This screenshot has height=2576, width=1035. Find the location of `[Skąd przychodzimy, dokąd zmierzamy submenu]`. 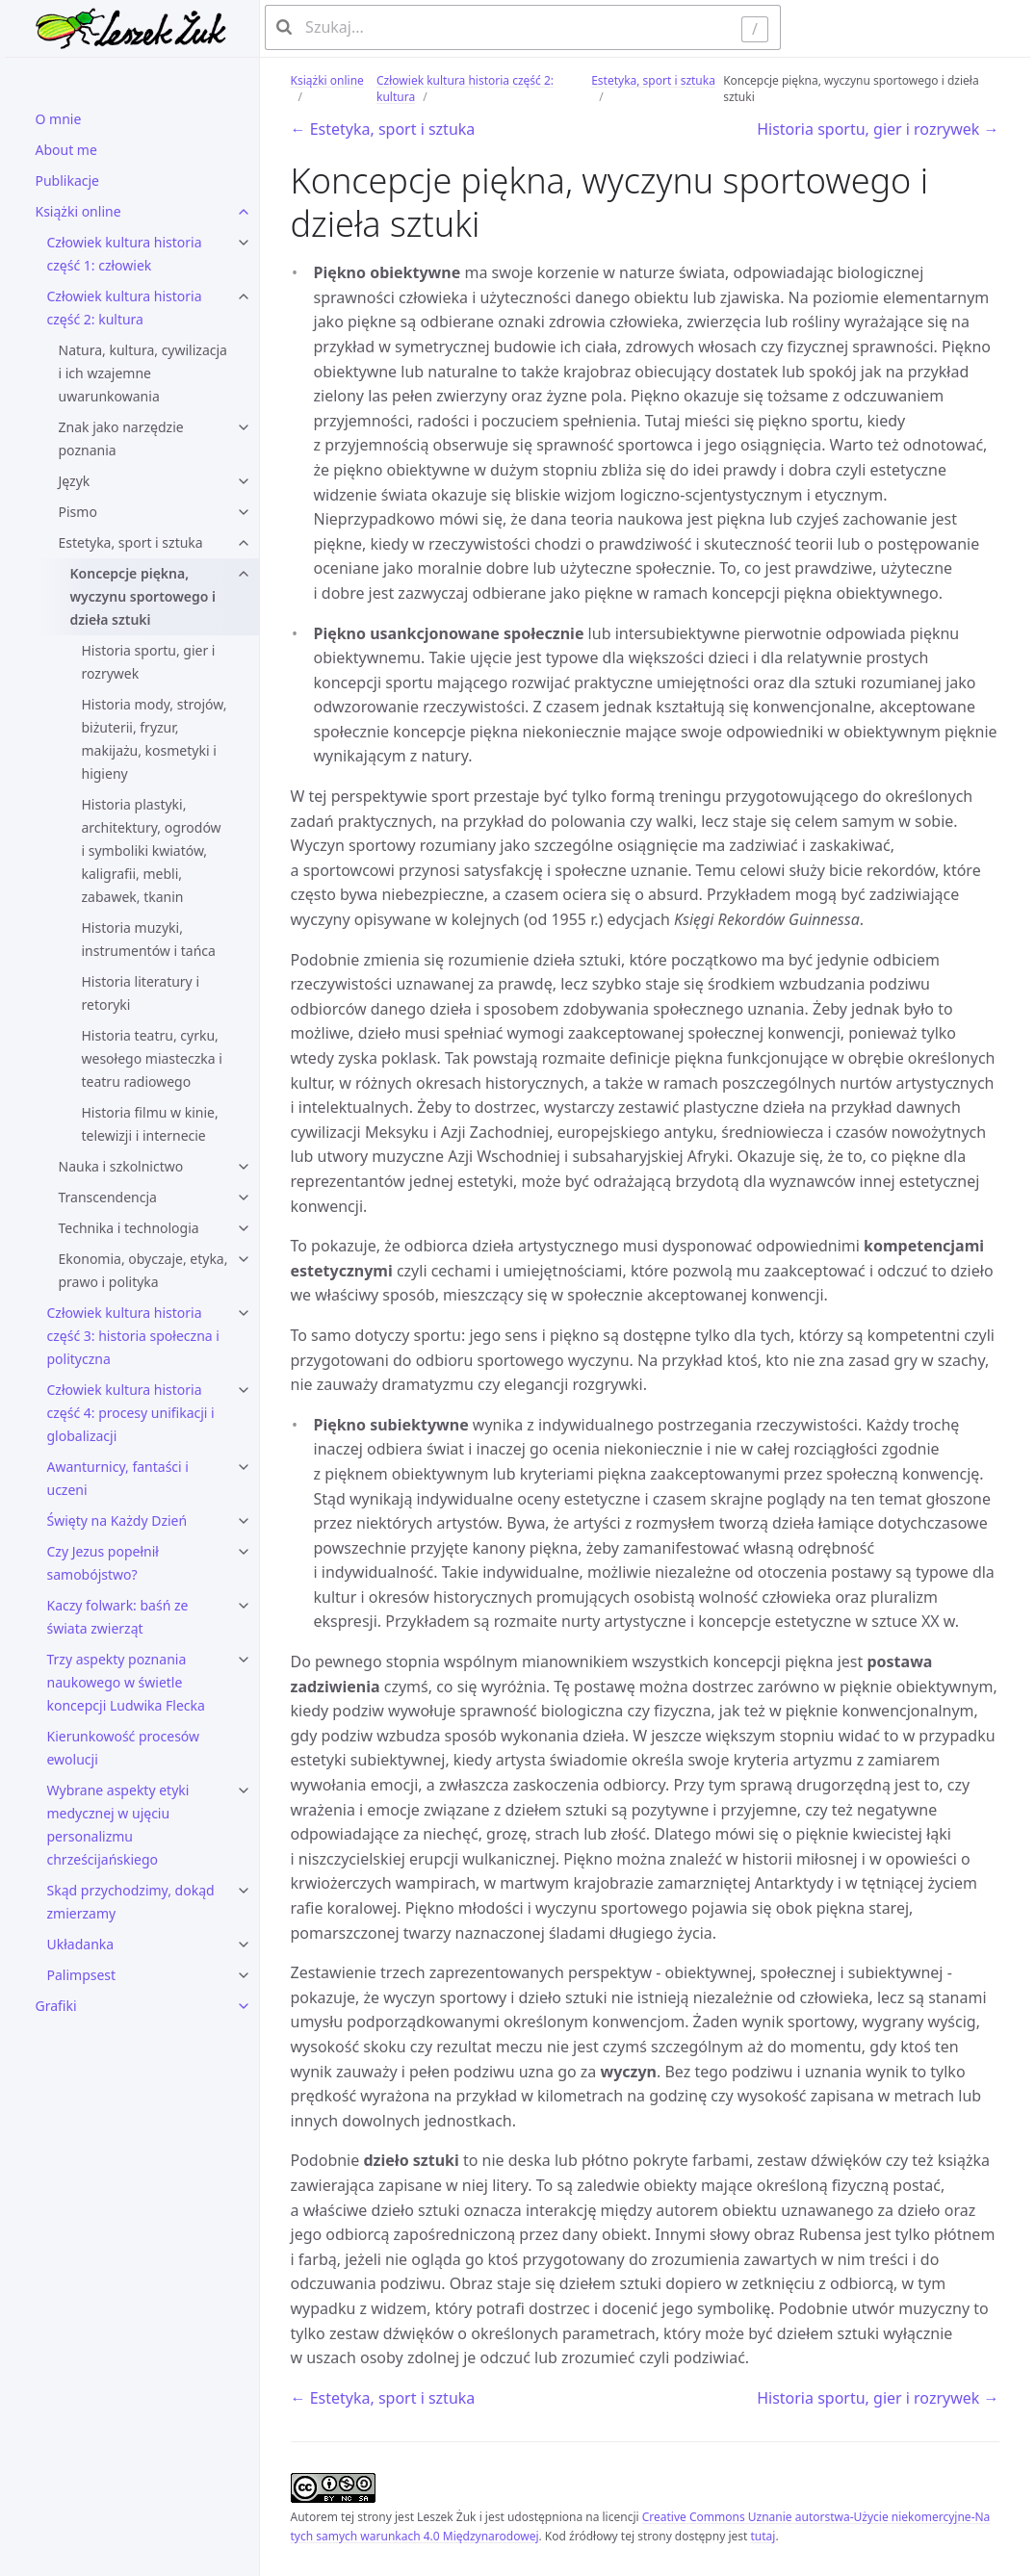

[Skąd przychodzimy, dokąd zmierzamy submenu] is located at coordinates (243, 1890).